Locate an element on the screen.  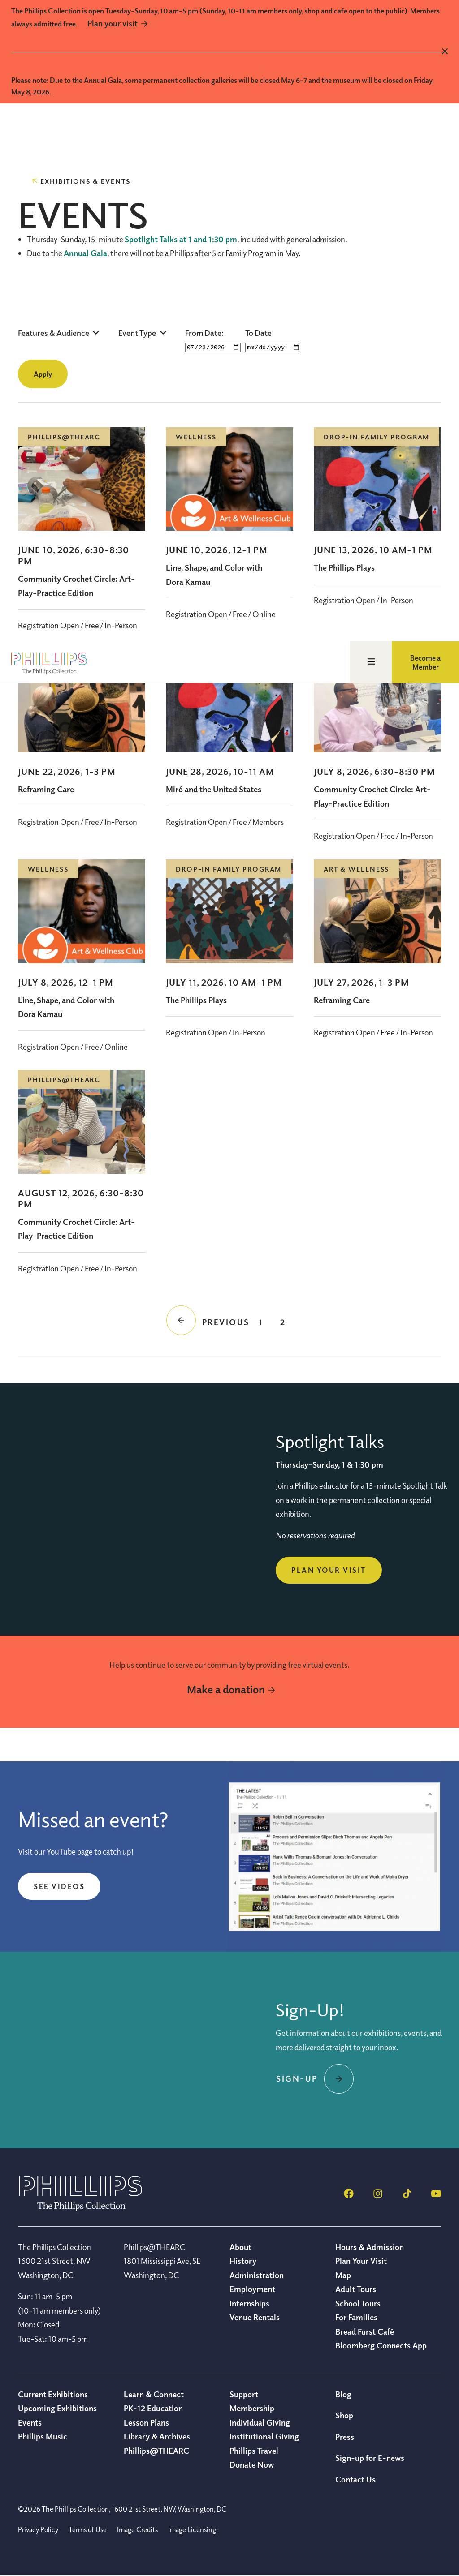
Map is located at coordinates (343, 2275).